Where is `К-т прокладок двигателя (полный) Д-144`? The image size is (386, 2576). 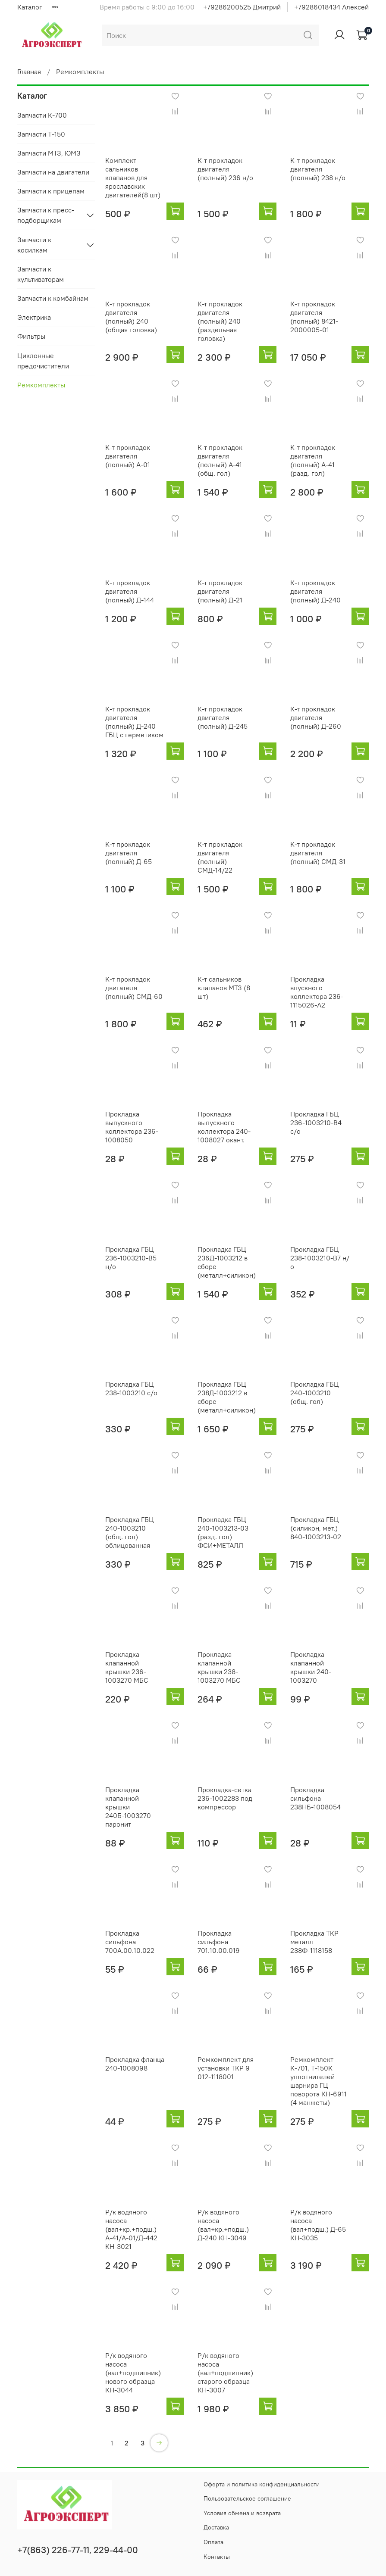
К-т прокладок двигателя (полный) Д-144 is located at coordinates (129, 591).